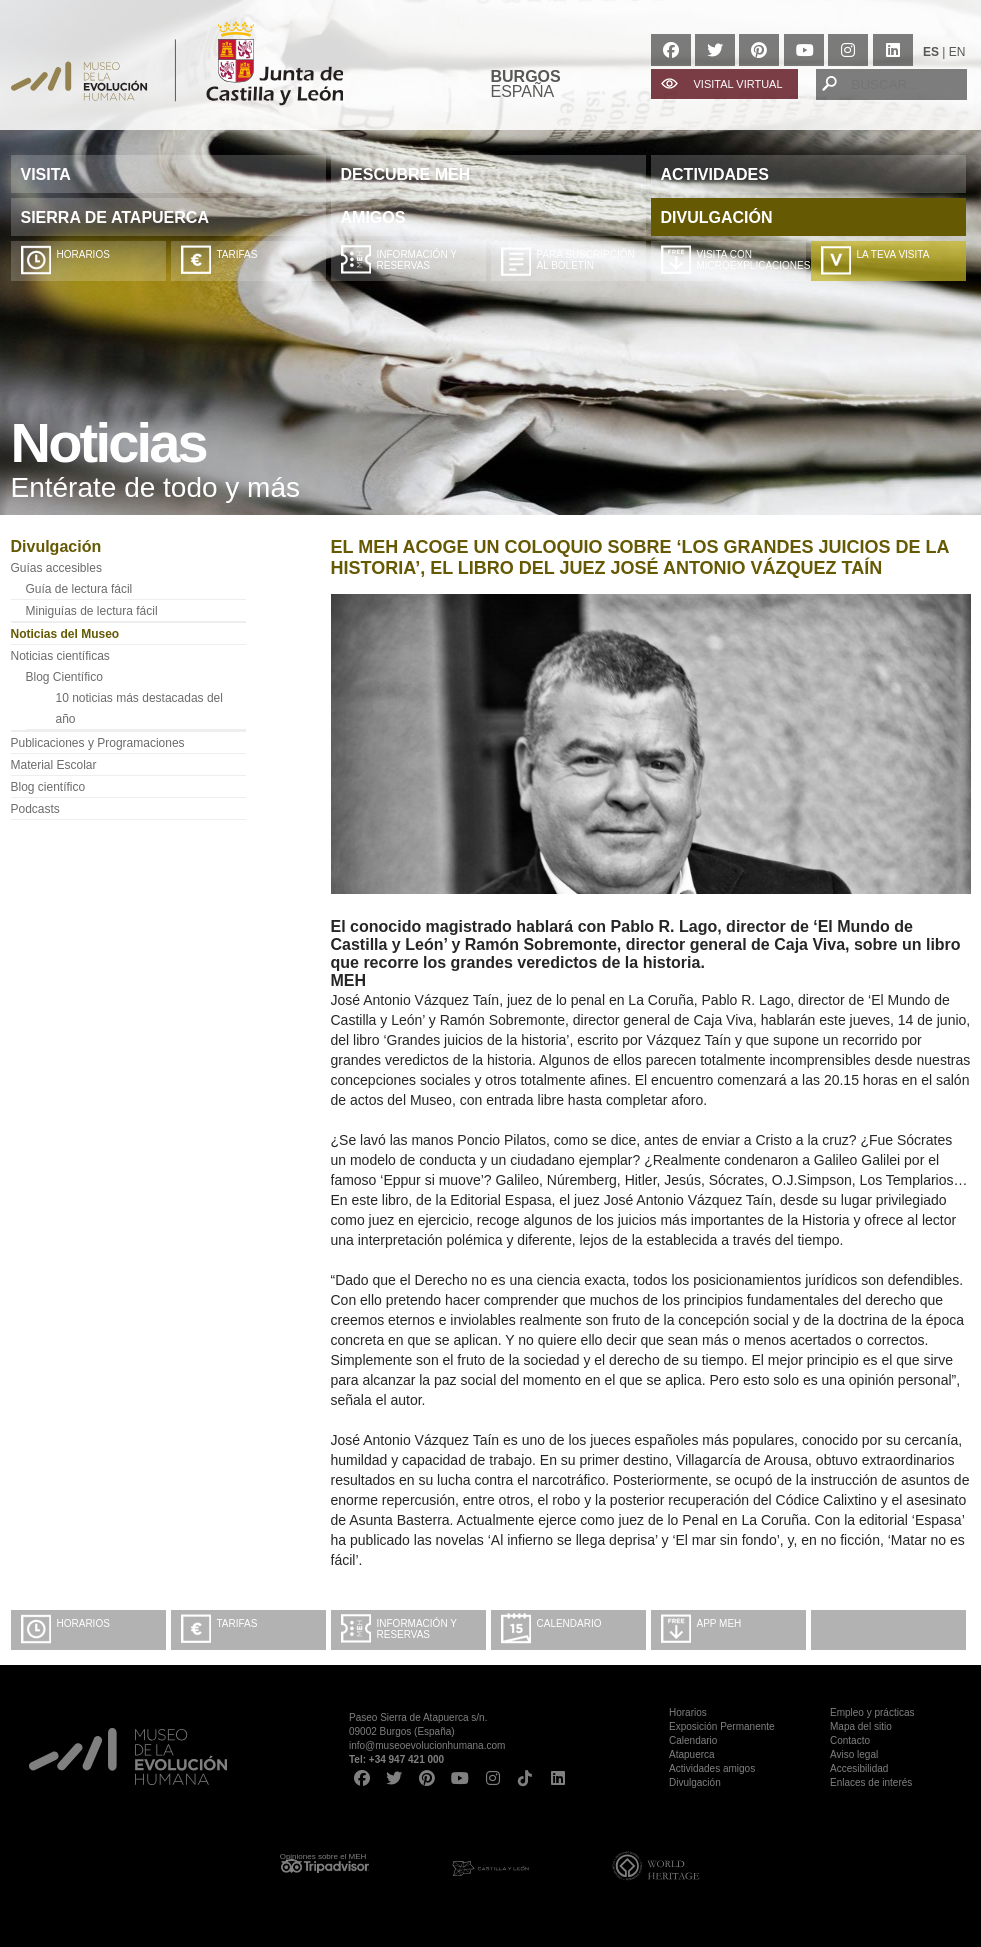  What do you see at coordinates (957, 52) in the screenshot?
I see `EN` at bounding box center [957, 52].